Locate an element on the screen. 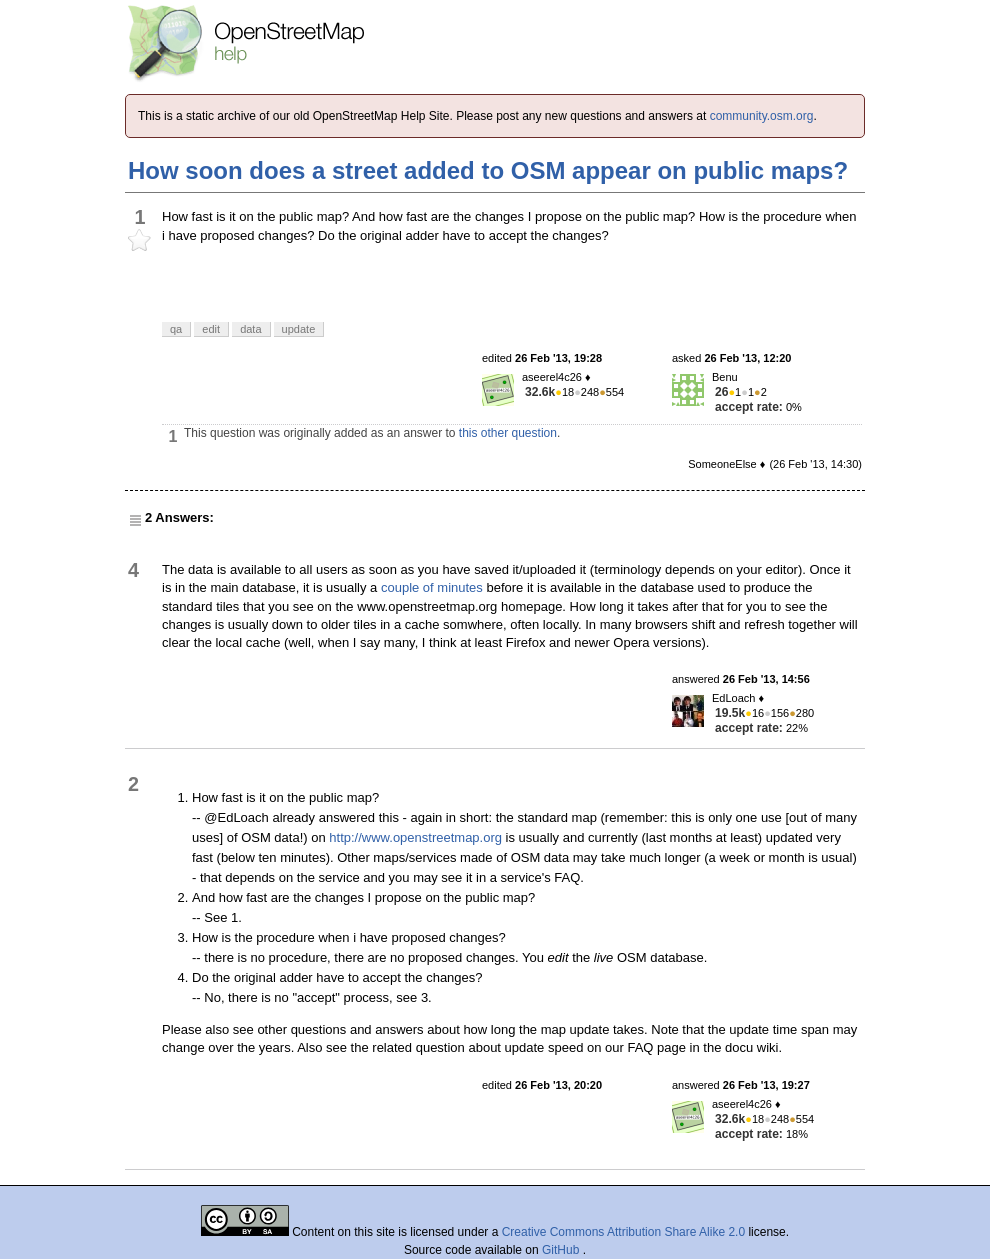 The width and height of the screenshot is (990, 1259). Creative Commons Attribution Share Alike 2.0 is located at coordinates (623, 1232).